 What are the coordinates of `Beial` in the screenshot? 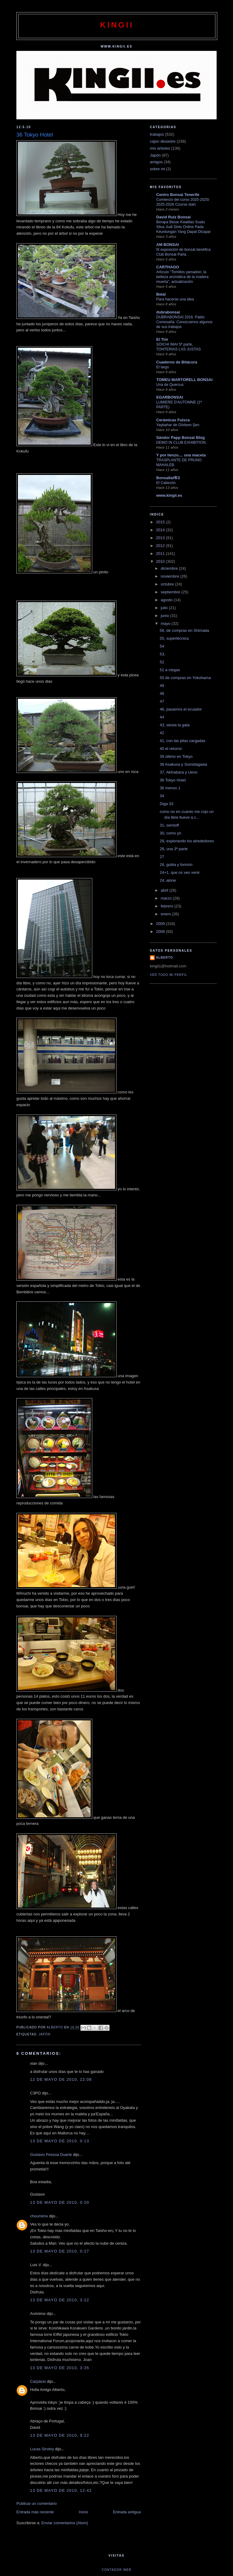 It's located at (161, 294).